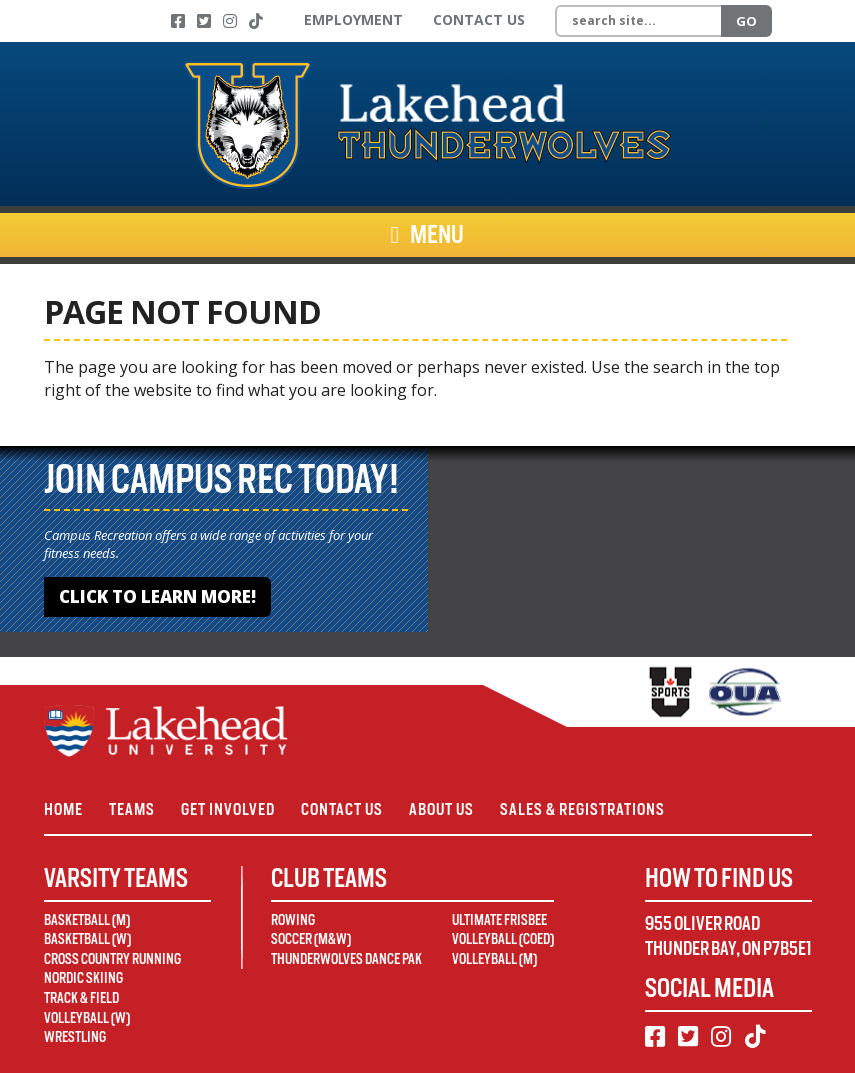  I want to click on Wrestling, so click(75, 1037).